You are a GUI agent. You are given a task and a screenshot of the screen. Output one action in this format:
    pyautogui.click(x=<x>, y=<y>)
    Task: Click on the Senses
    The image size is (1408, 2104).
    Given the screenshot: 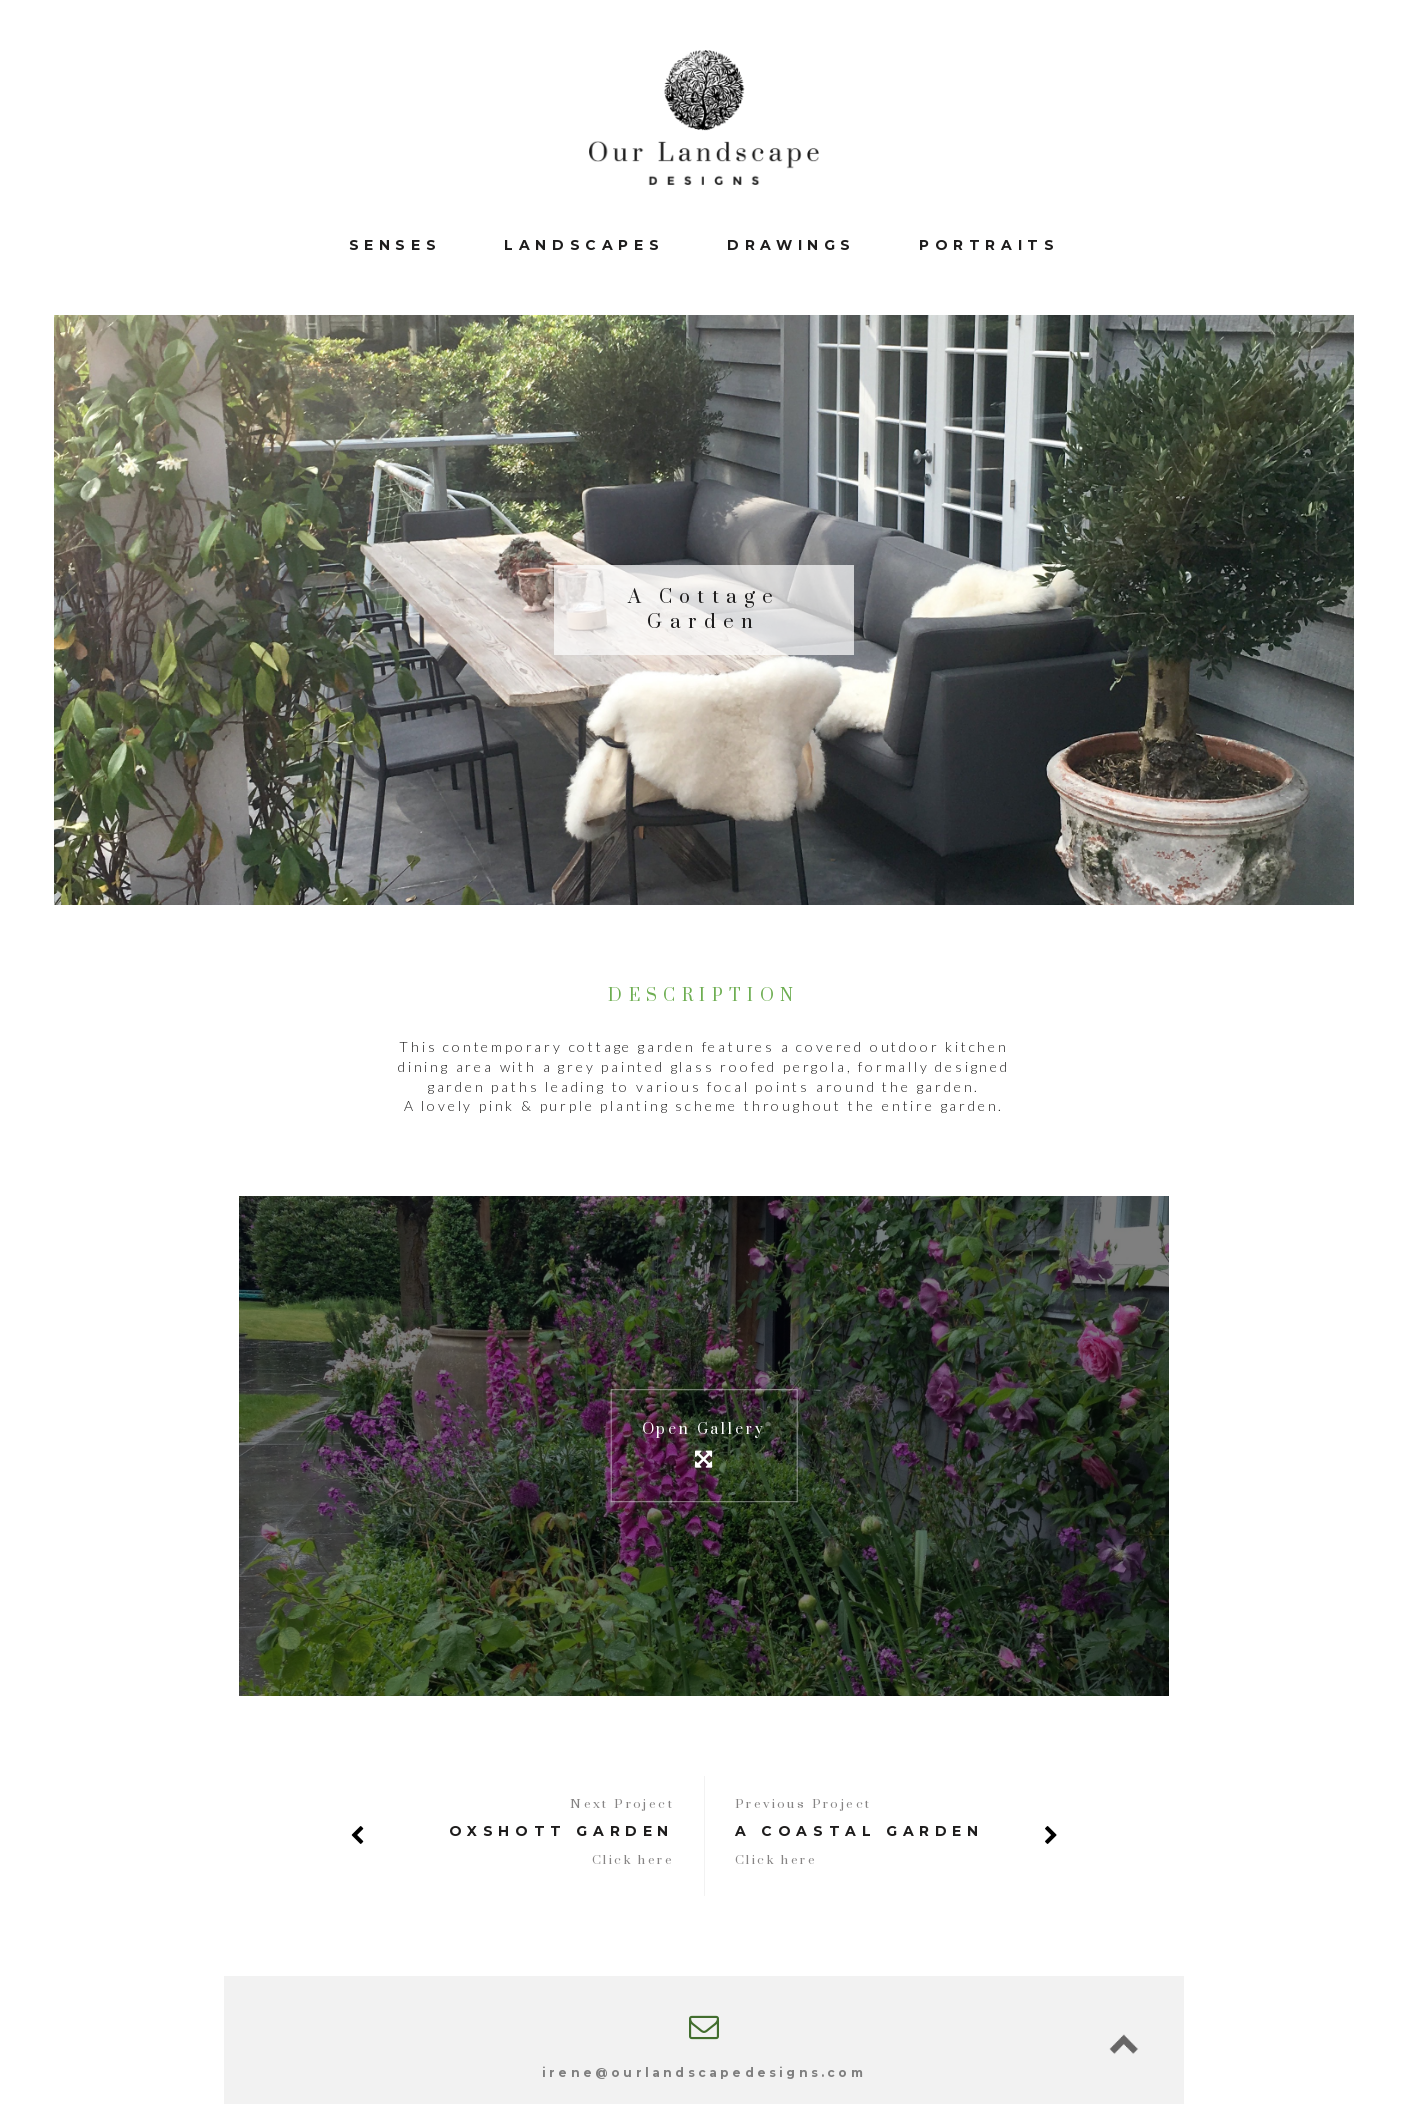 What is the action you would take?
    pyautogui.click(x=395, y=245)
    